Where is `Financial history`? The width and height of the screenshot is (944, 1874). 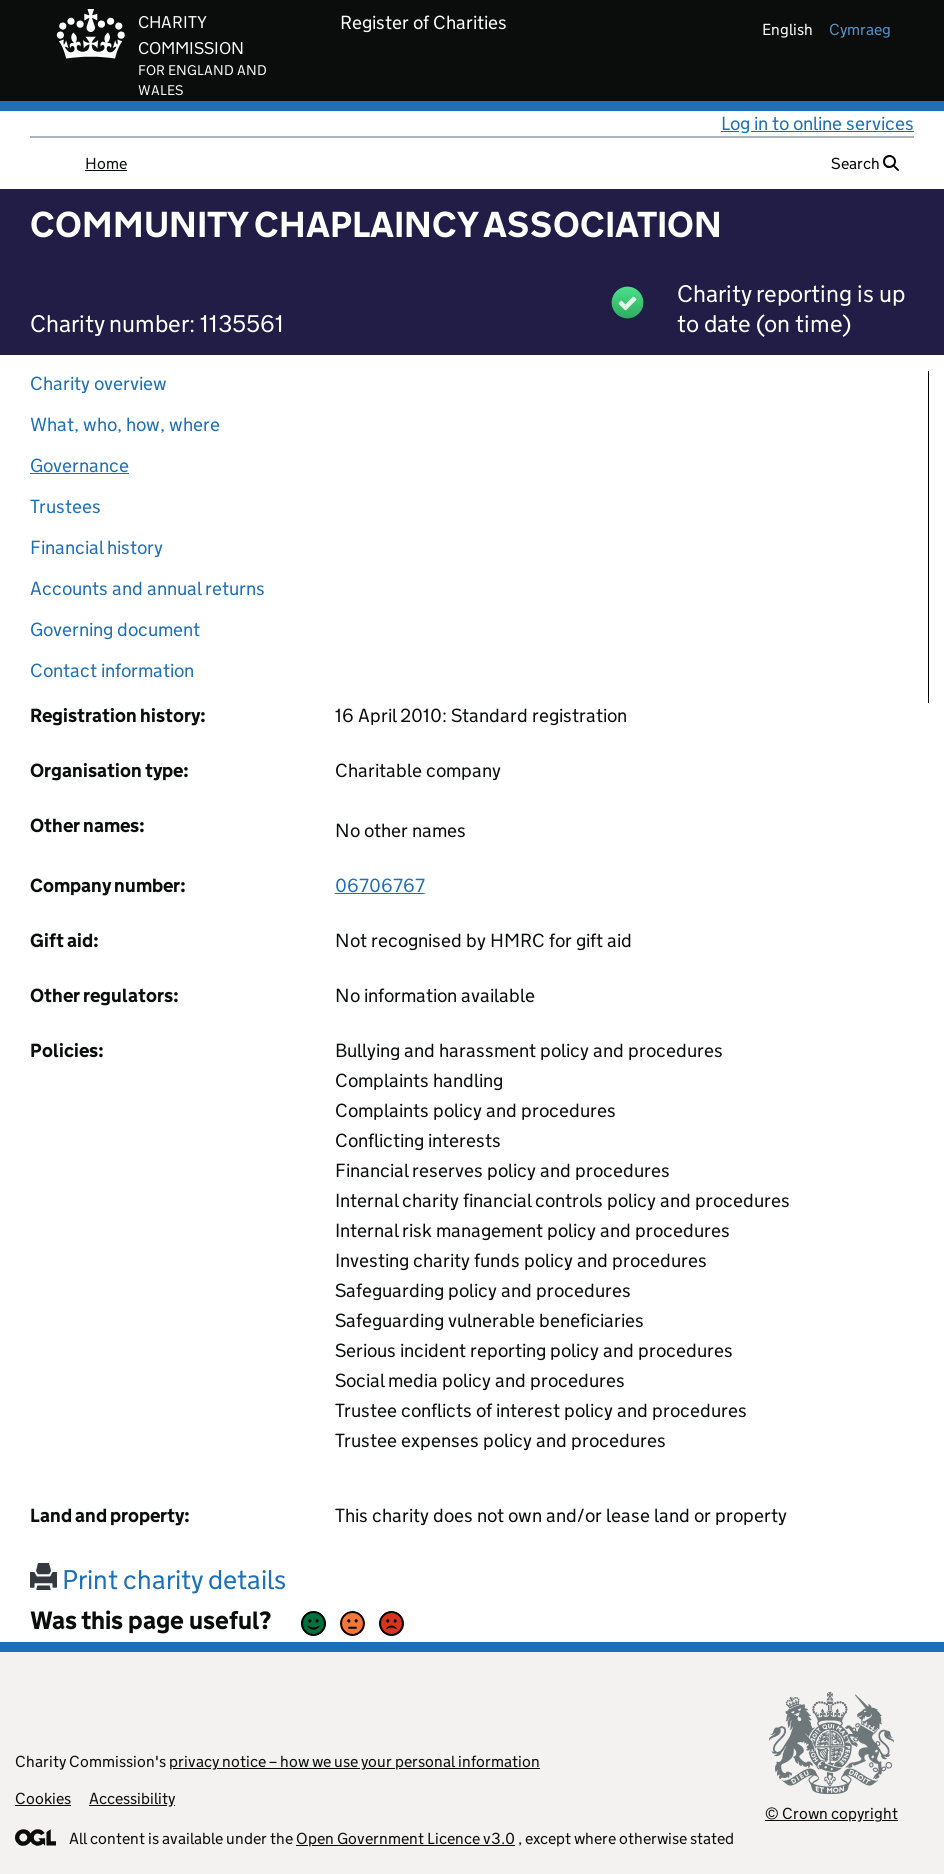
Financial history is located at coordinates (96, 547).